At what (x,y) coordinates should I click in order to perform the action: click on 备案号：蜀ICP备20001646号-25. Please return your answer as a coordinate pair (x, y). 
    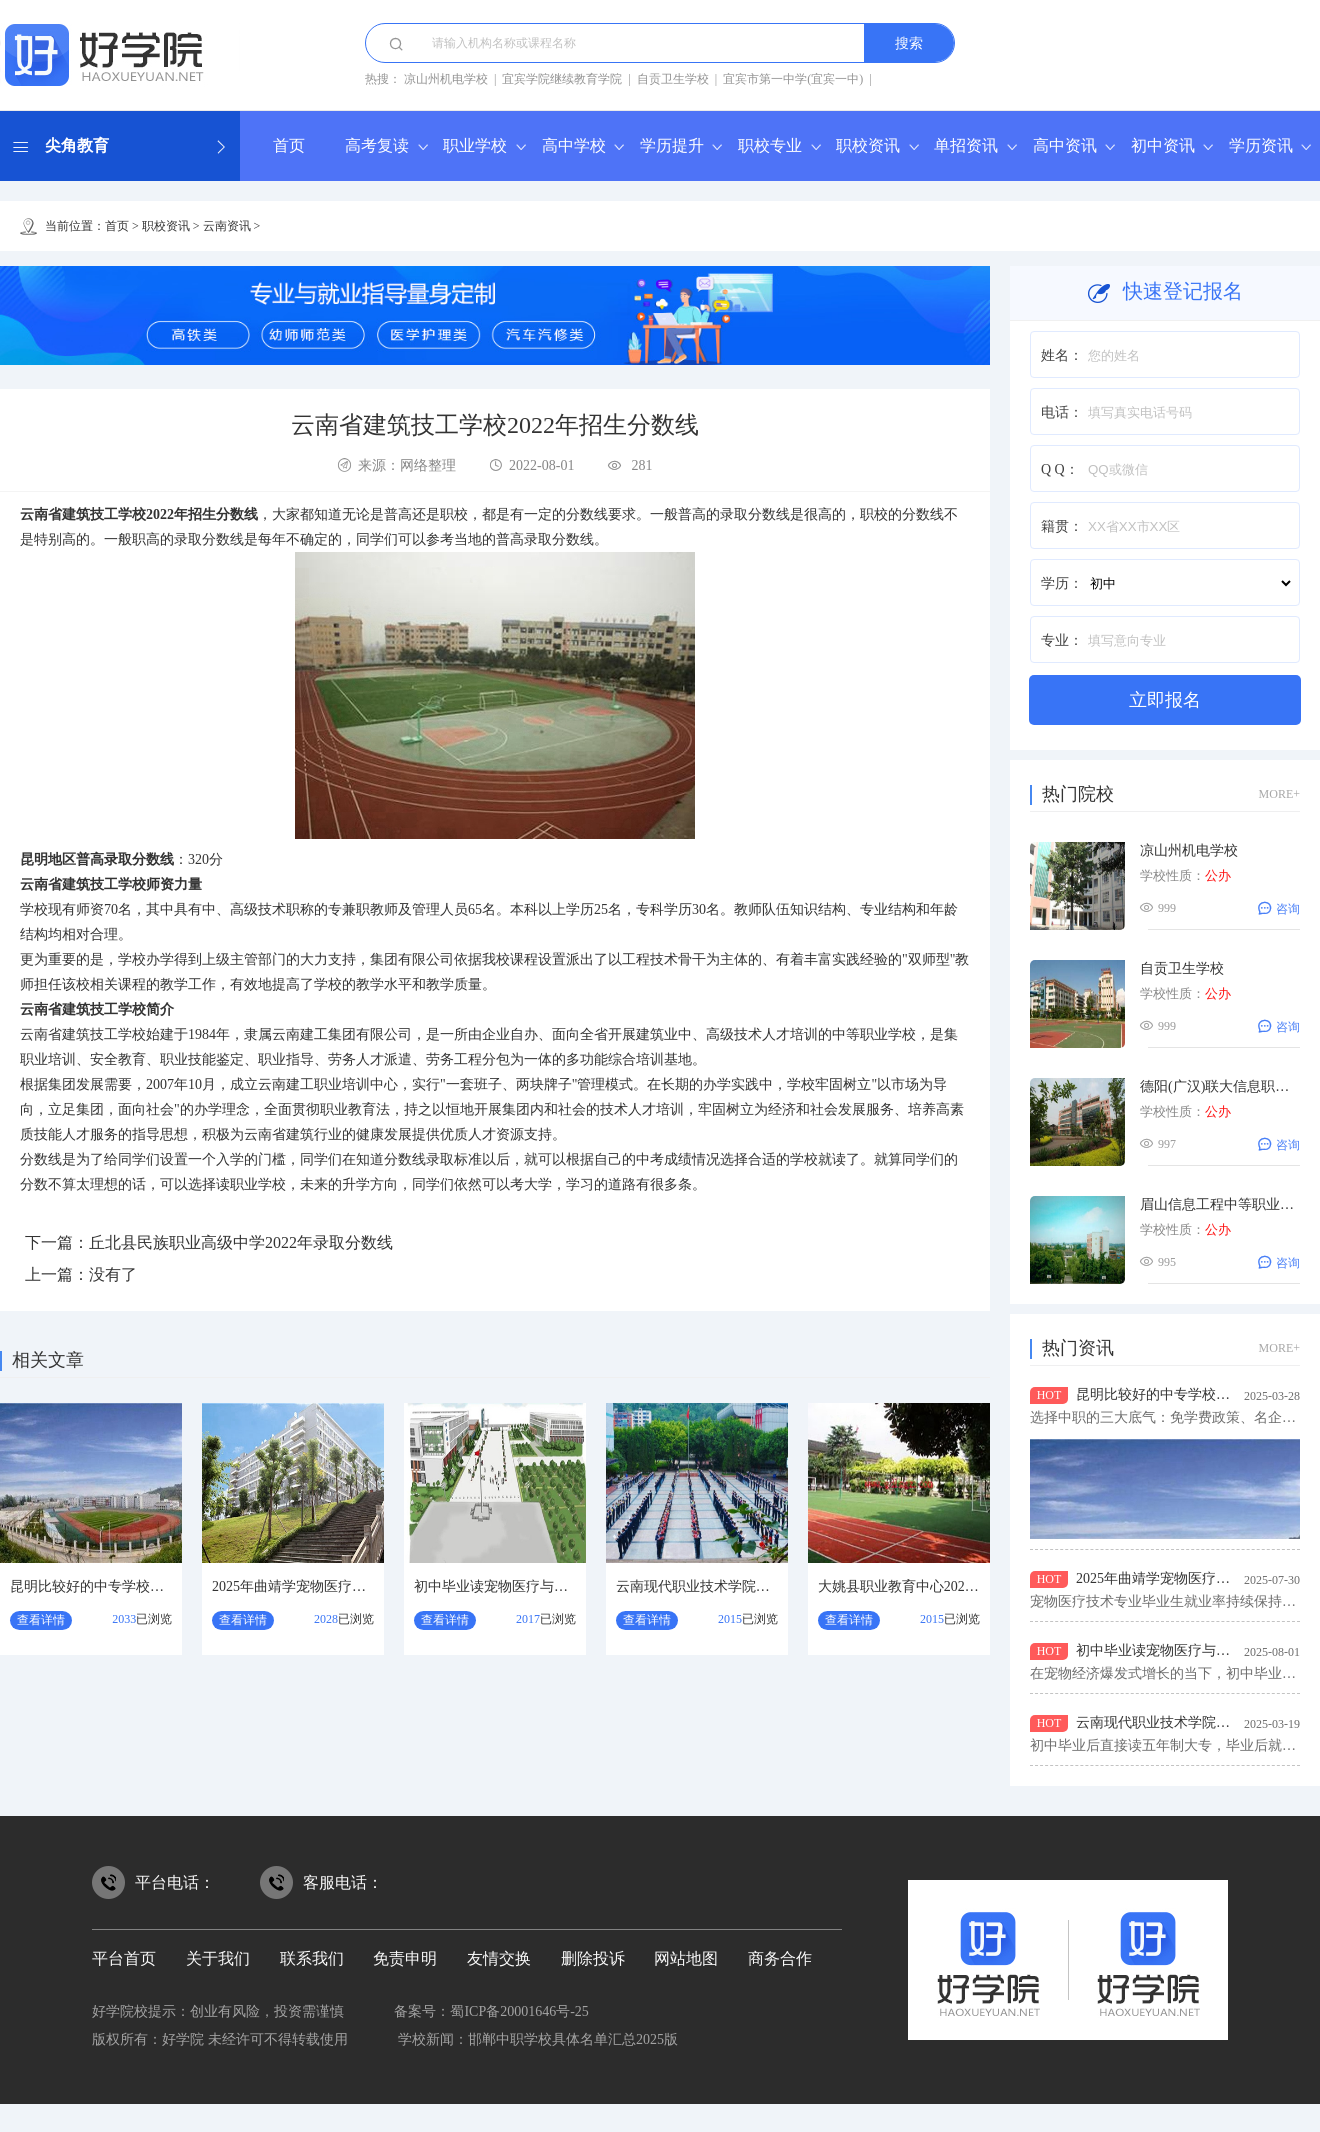
    Looking at the image, I should click on (491, 2011).